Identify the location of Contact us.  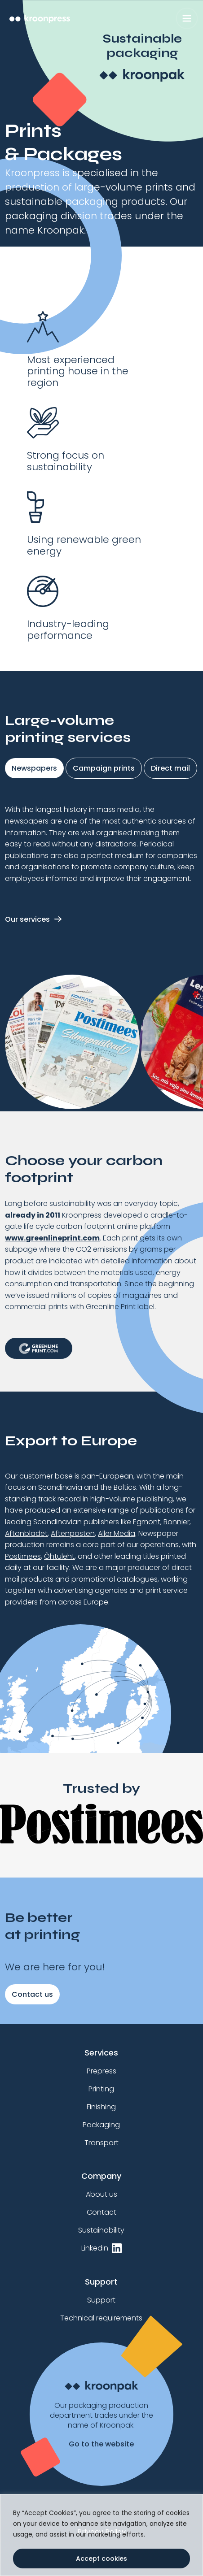
(32, 1994).